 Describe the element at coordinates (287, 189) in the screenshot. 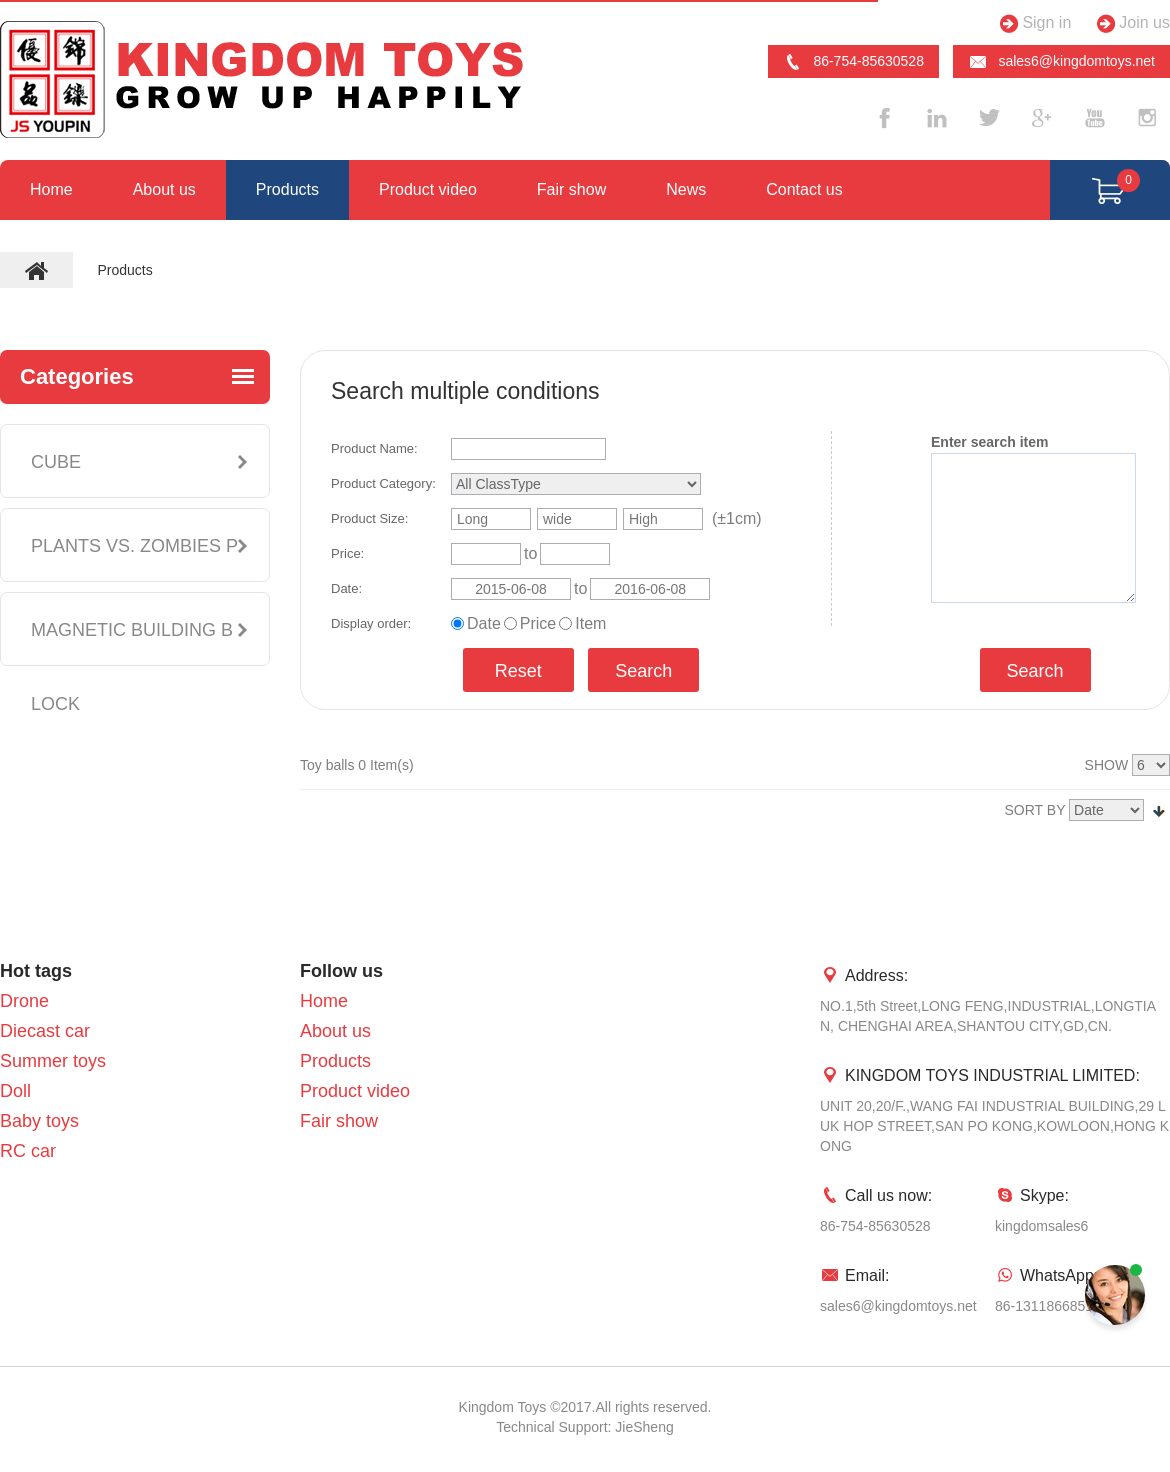

I see `Products` at that location.